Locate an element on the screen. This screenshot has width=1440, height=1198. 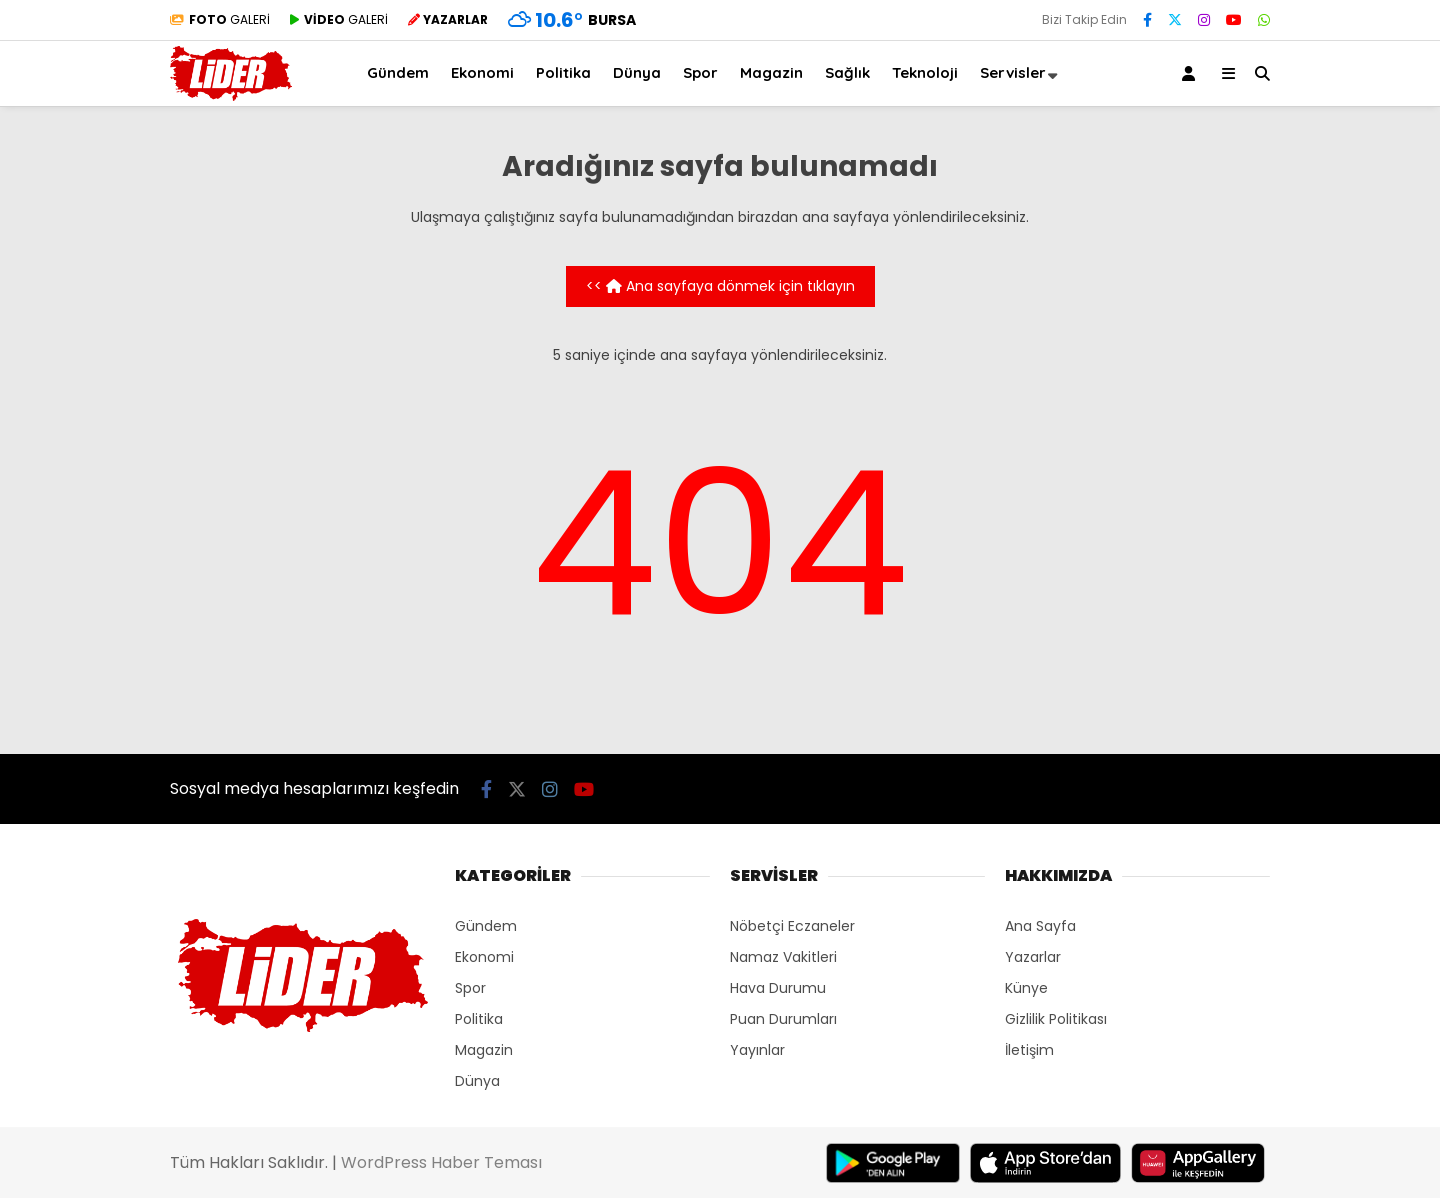
Nöbetçi Eczaneler is located at coordinates (792, 926).